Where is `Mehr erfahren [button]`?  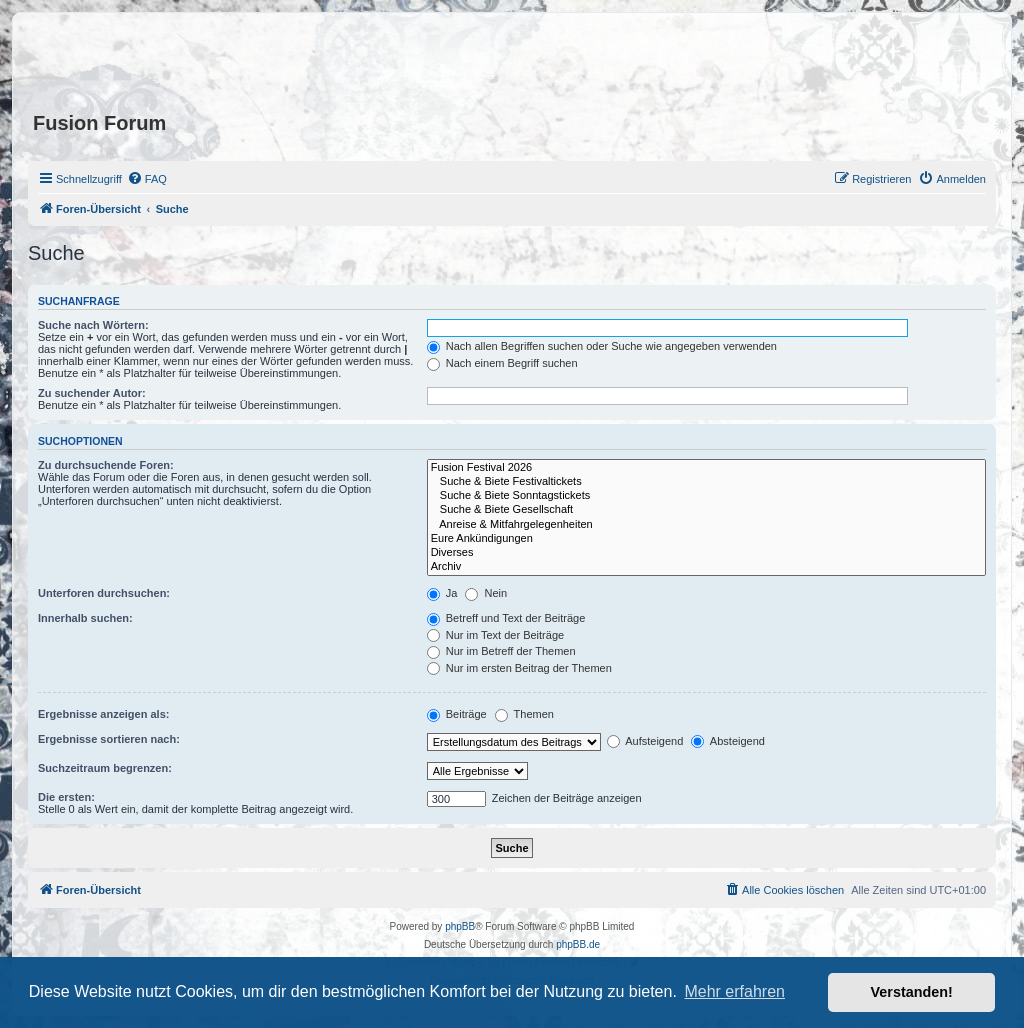
Mehr erfahren [button] is located at coordinates (734, 991).